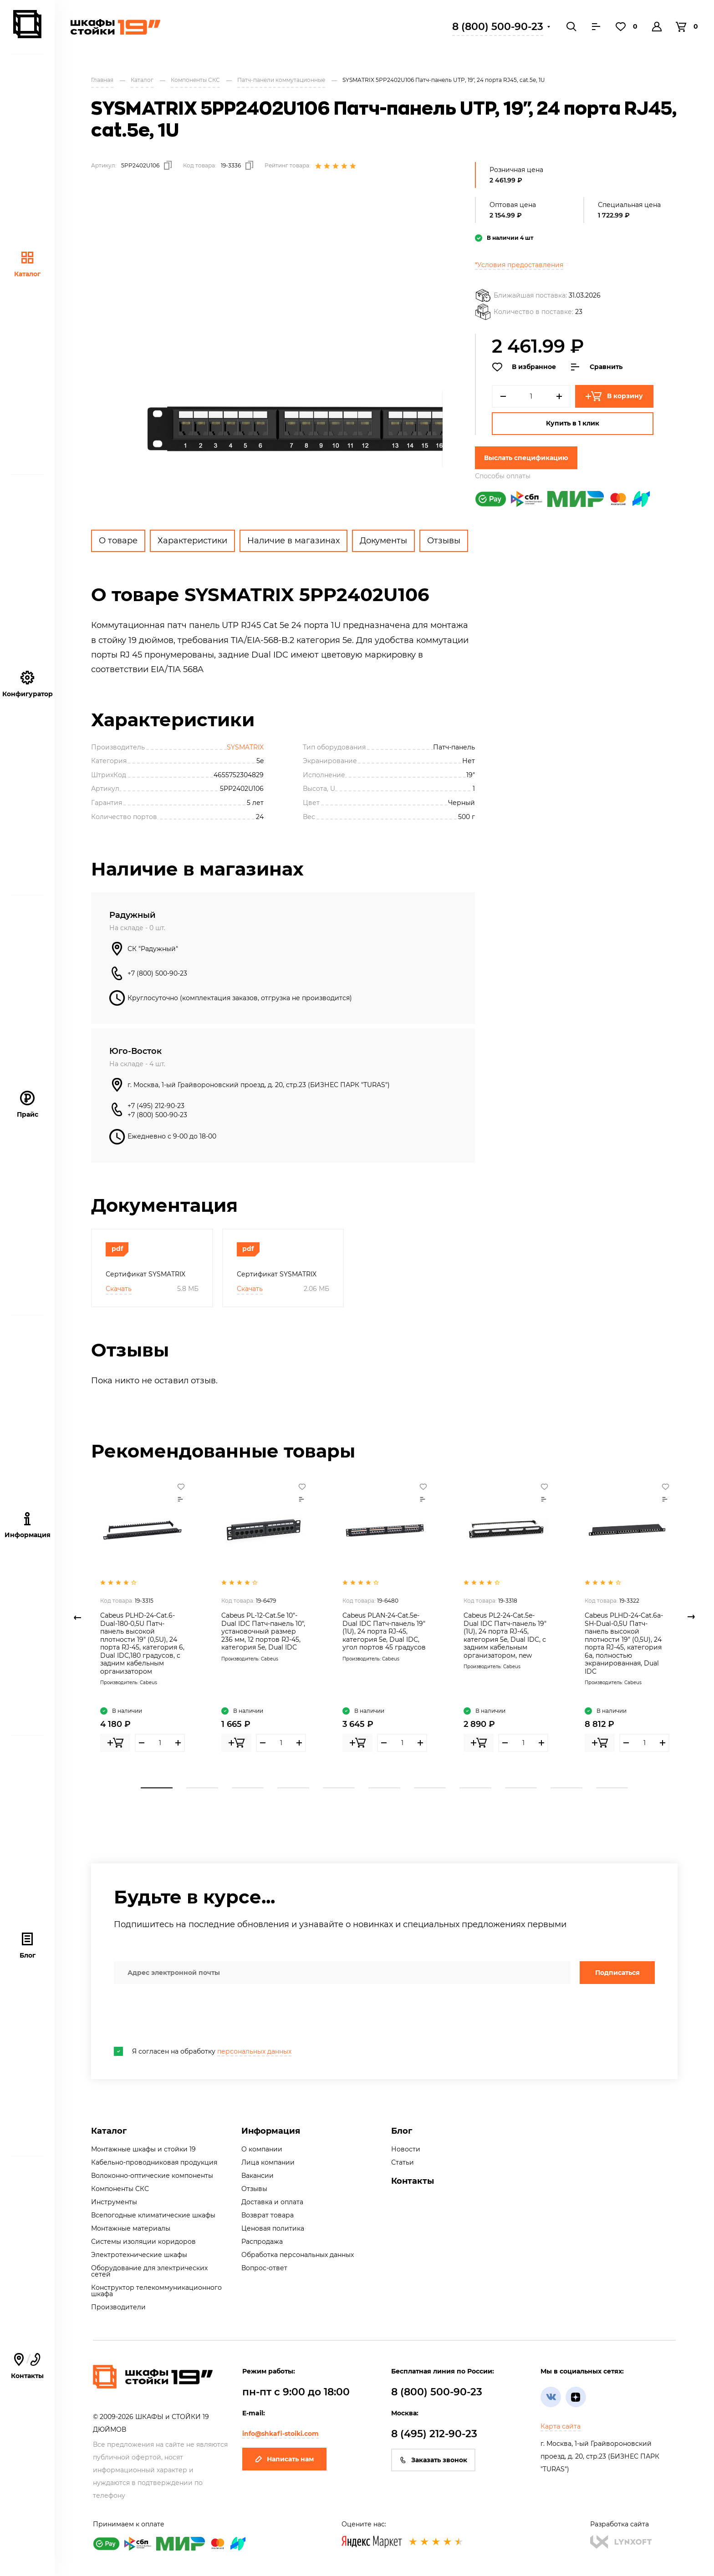 This screenshot has width=714, height=2576. What do you see at coordinates (143, 2149) in the screenshot?
I see `Монтажные шкафы и стойки 19` at bounding box center [143, 2149].